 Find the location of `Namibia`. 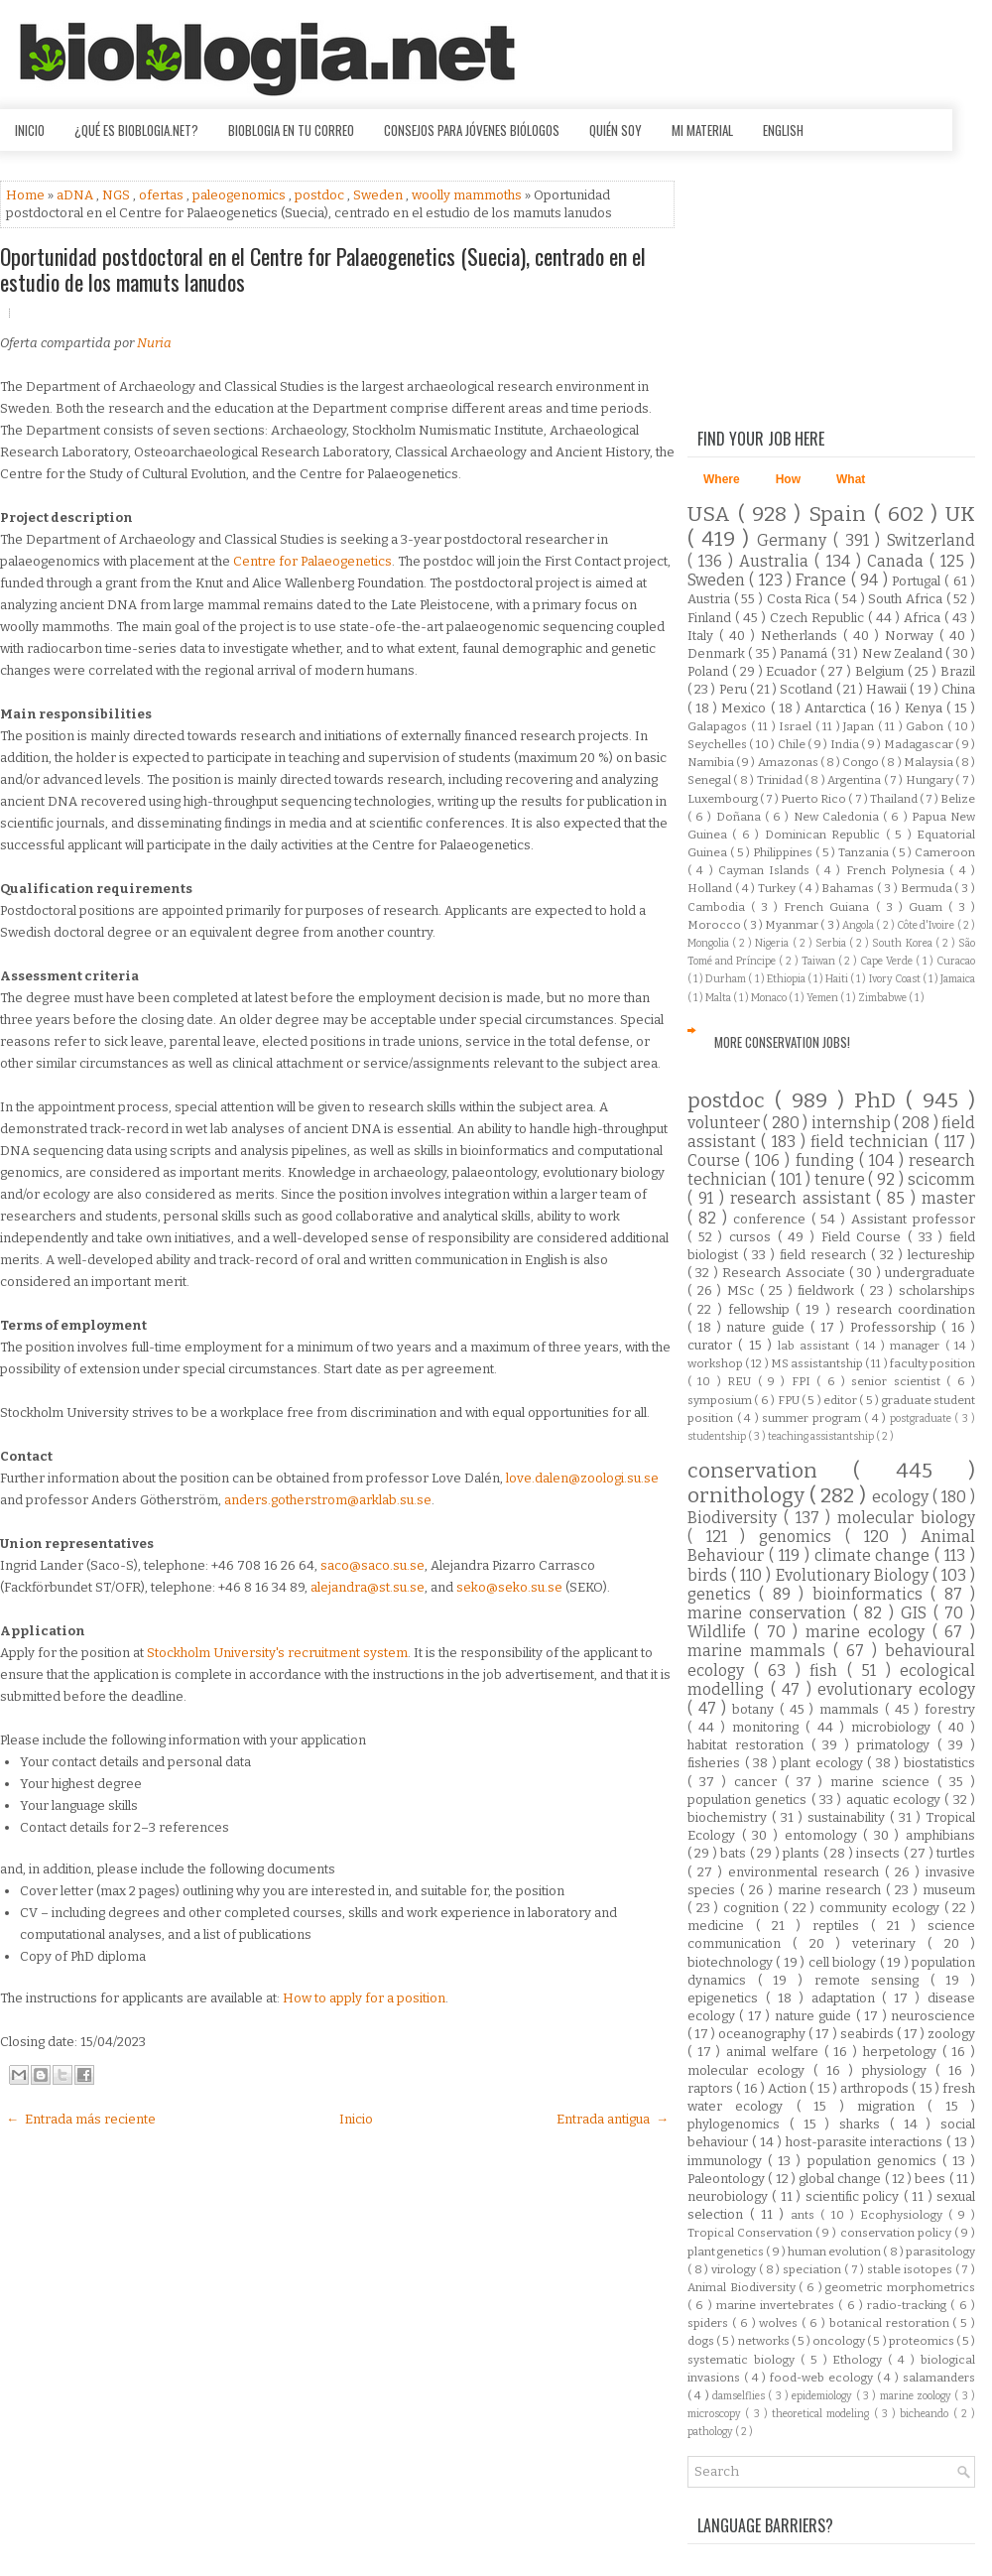

Namibia is located at coordinates (711, 762).